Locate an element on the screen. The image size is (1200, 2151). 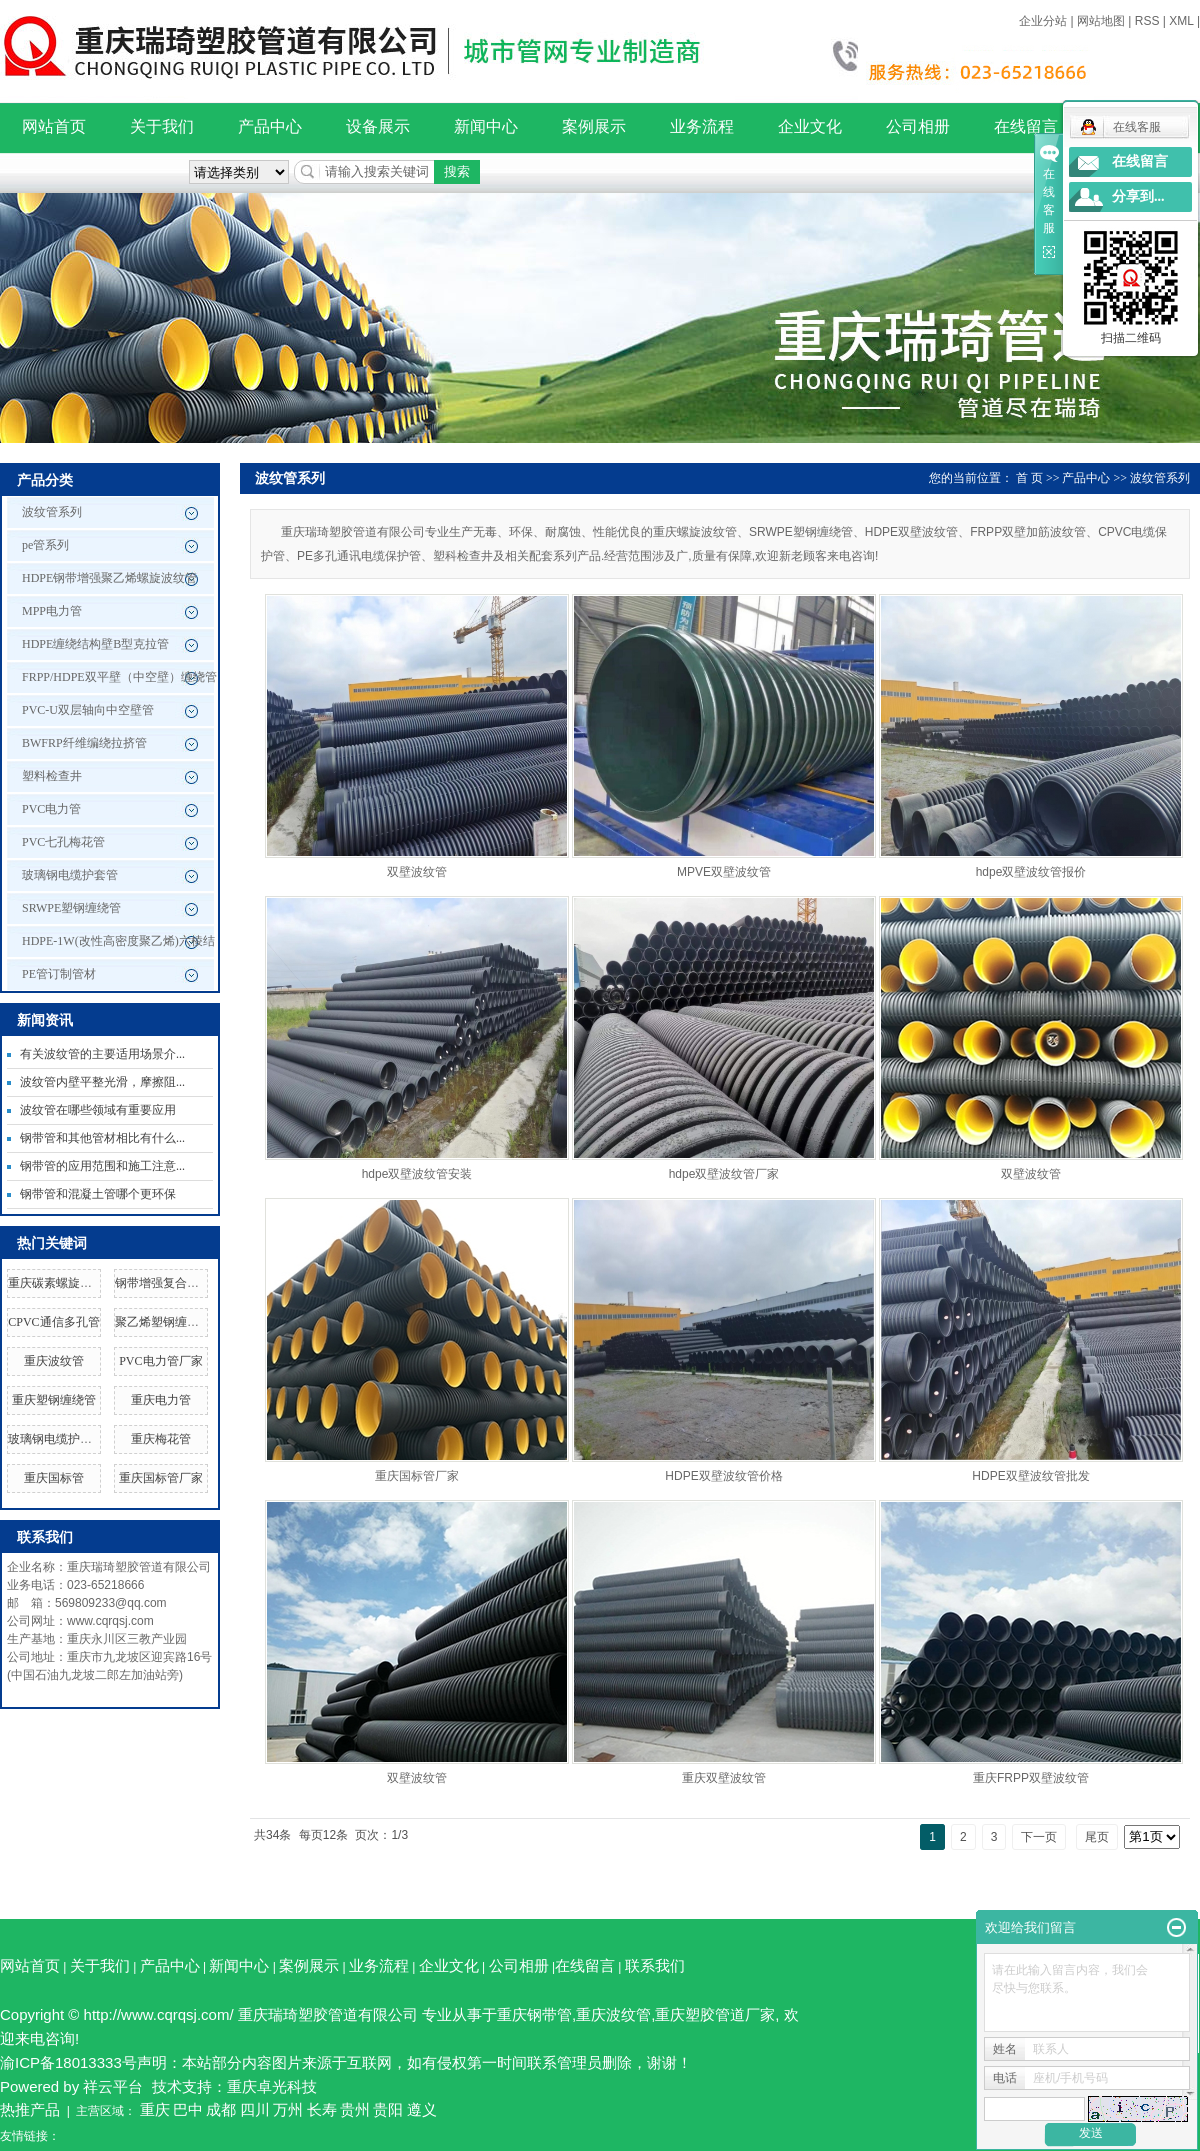
重庆电力管 is located at coordinates (161, 1400).